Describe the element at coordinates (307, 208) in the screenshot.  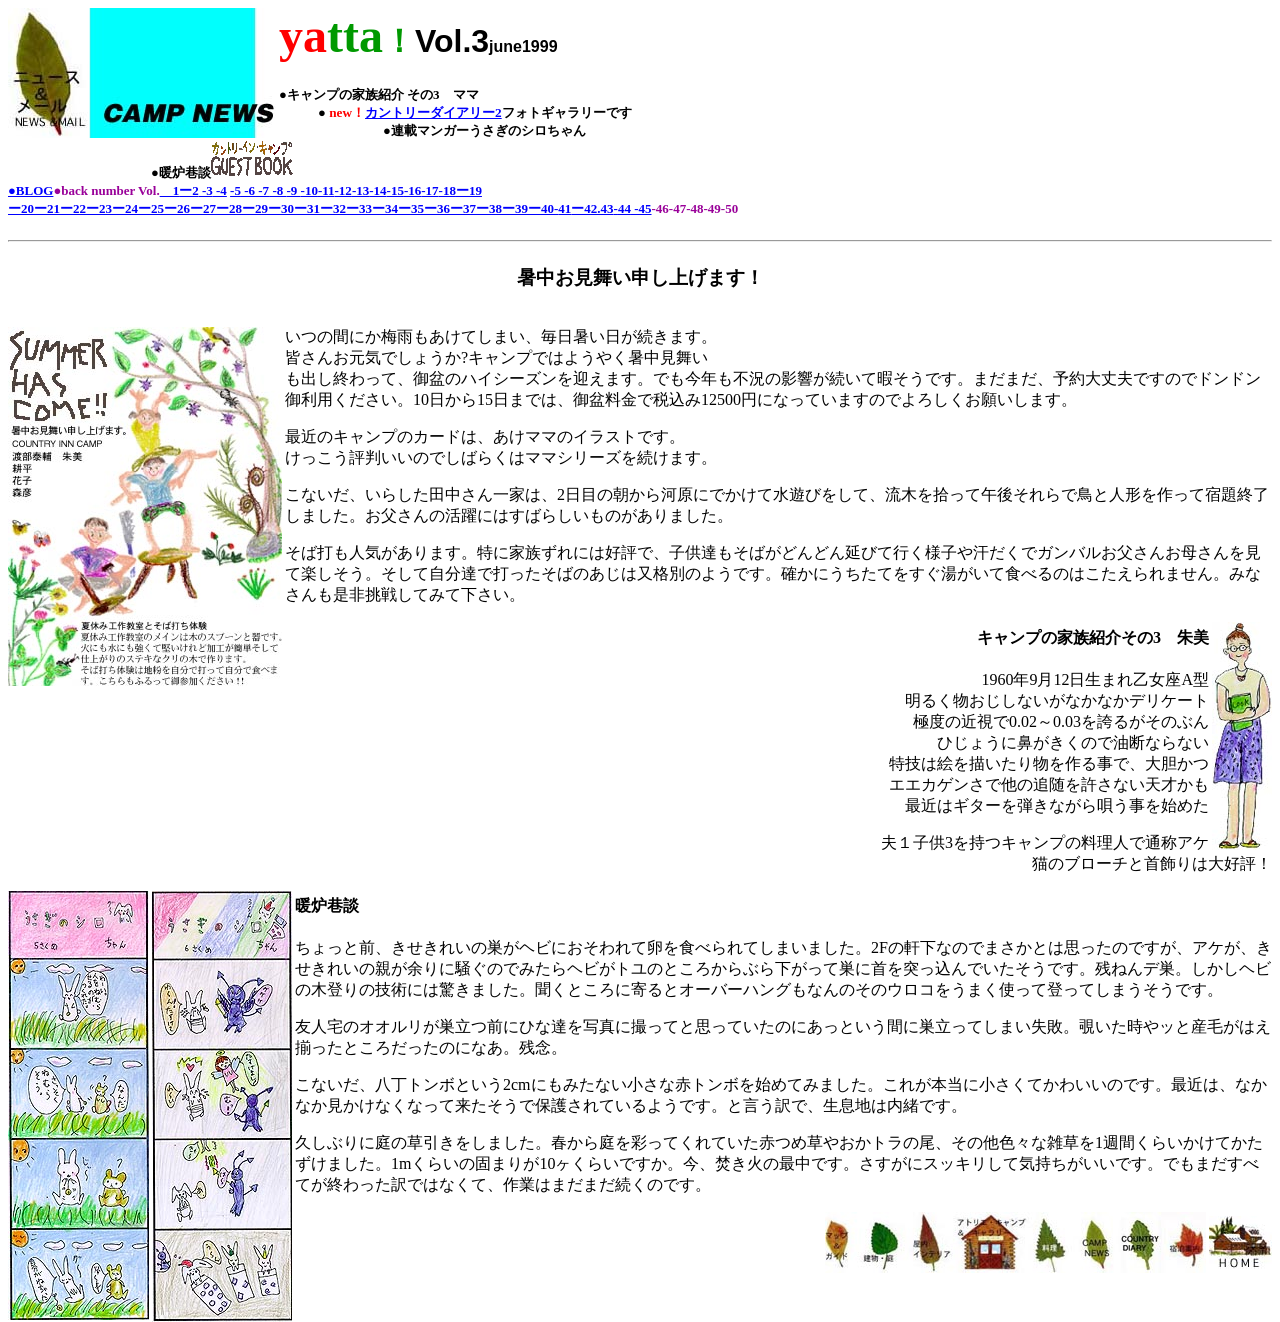
I see `ー31` at that location.